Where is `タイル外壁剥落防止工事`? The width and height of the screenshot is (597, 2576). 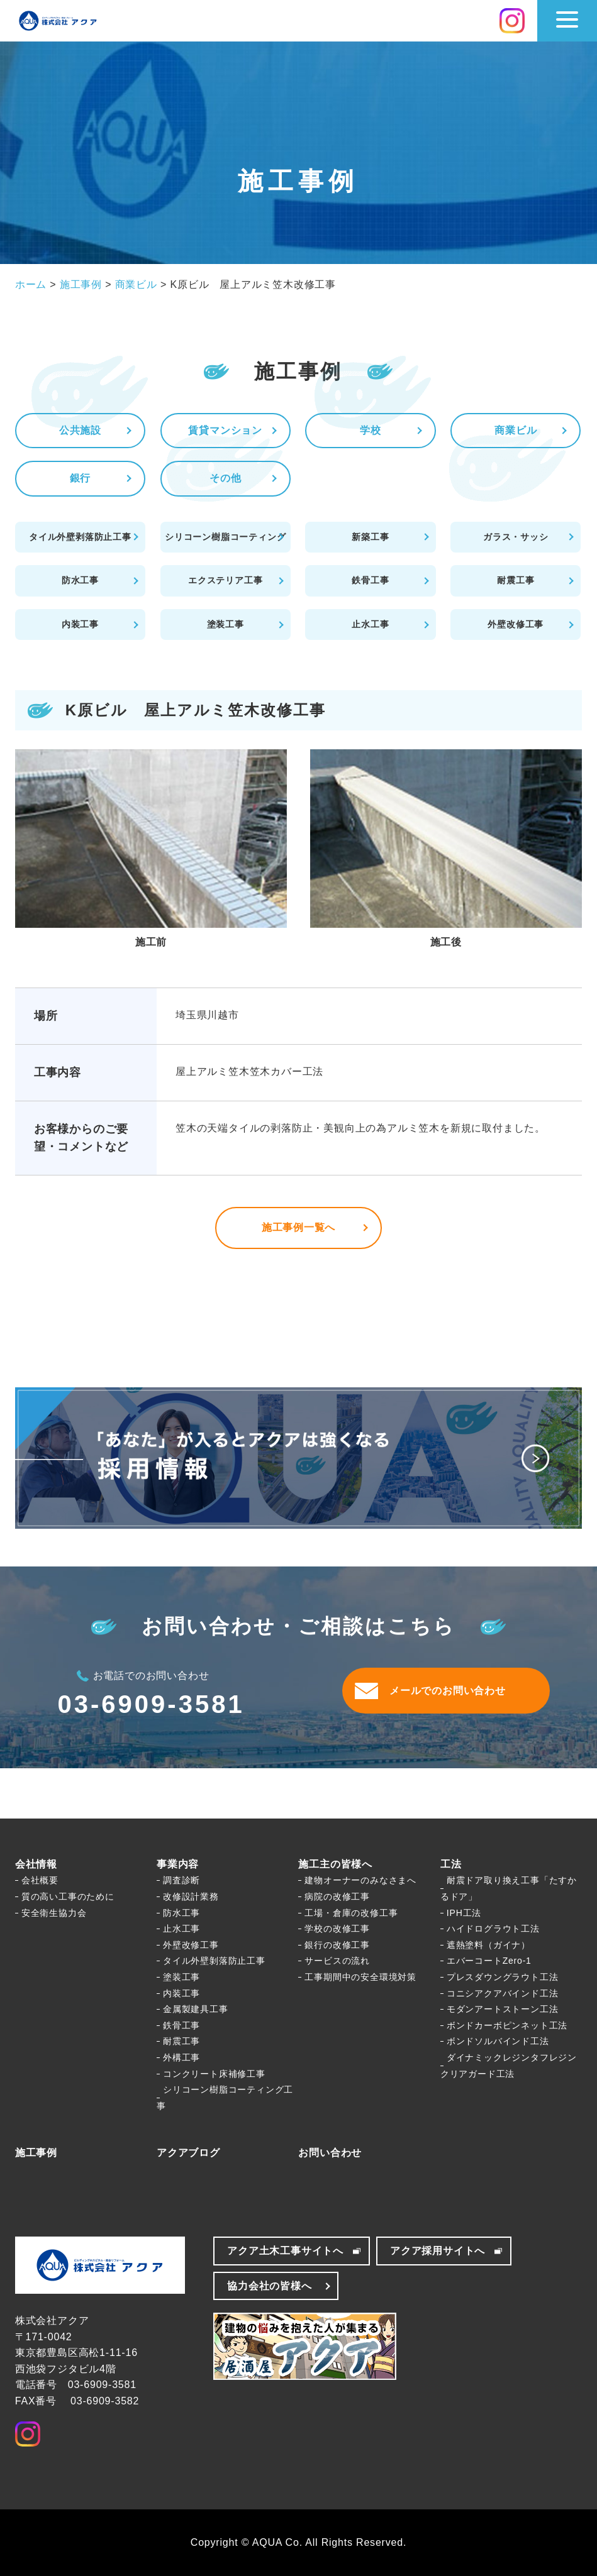 タイル外壁剥落防止工事 is located at coordinates (80, 537).